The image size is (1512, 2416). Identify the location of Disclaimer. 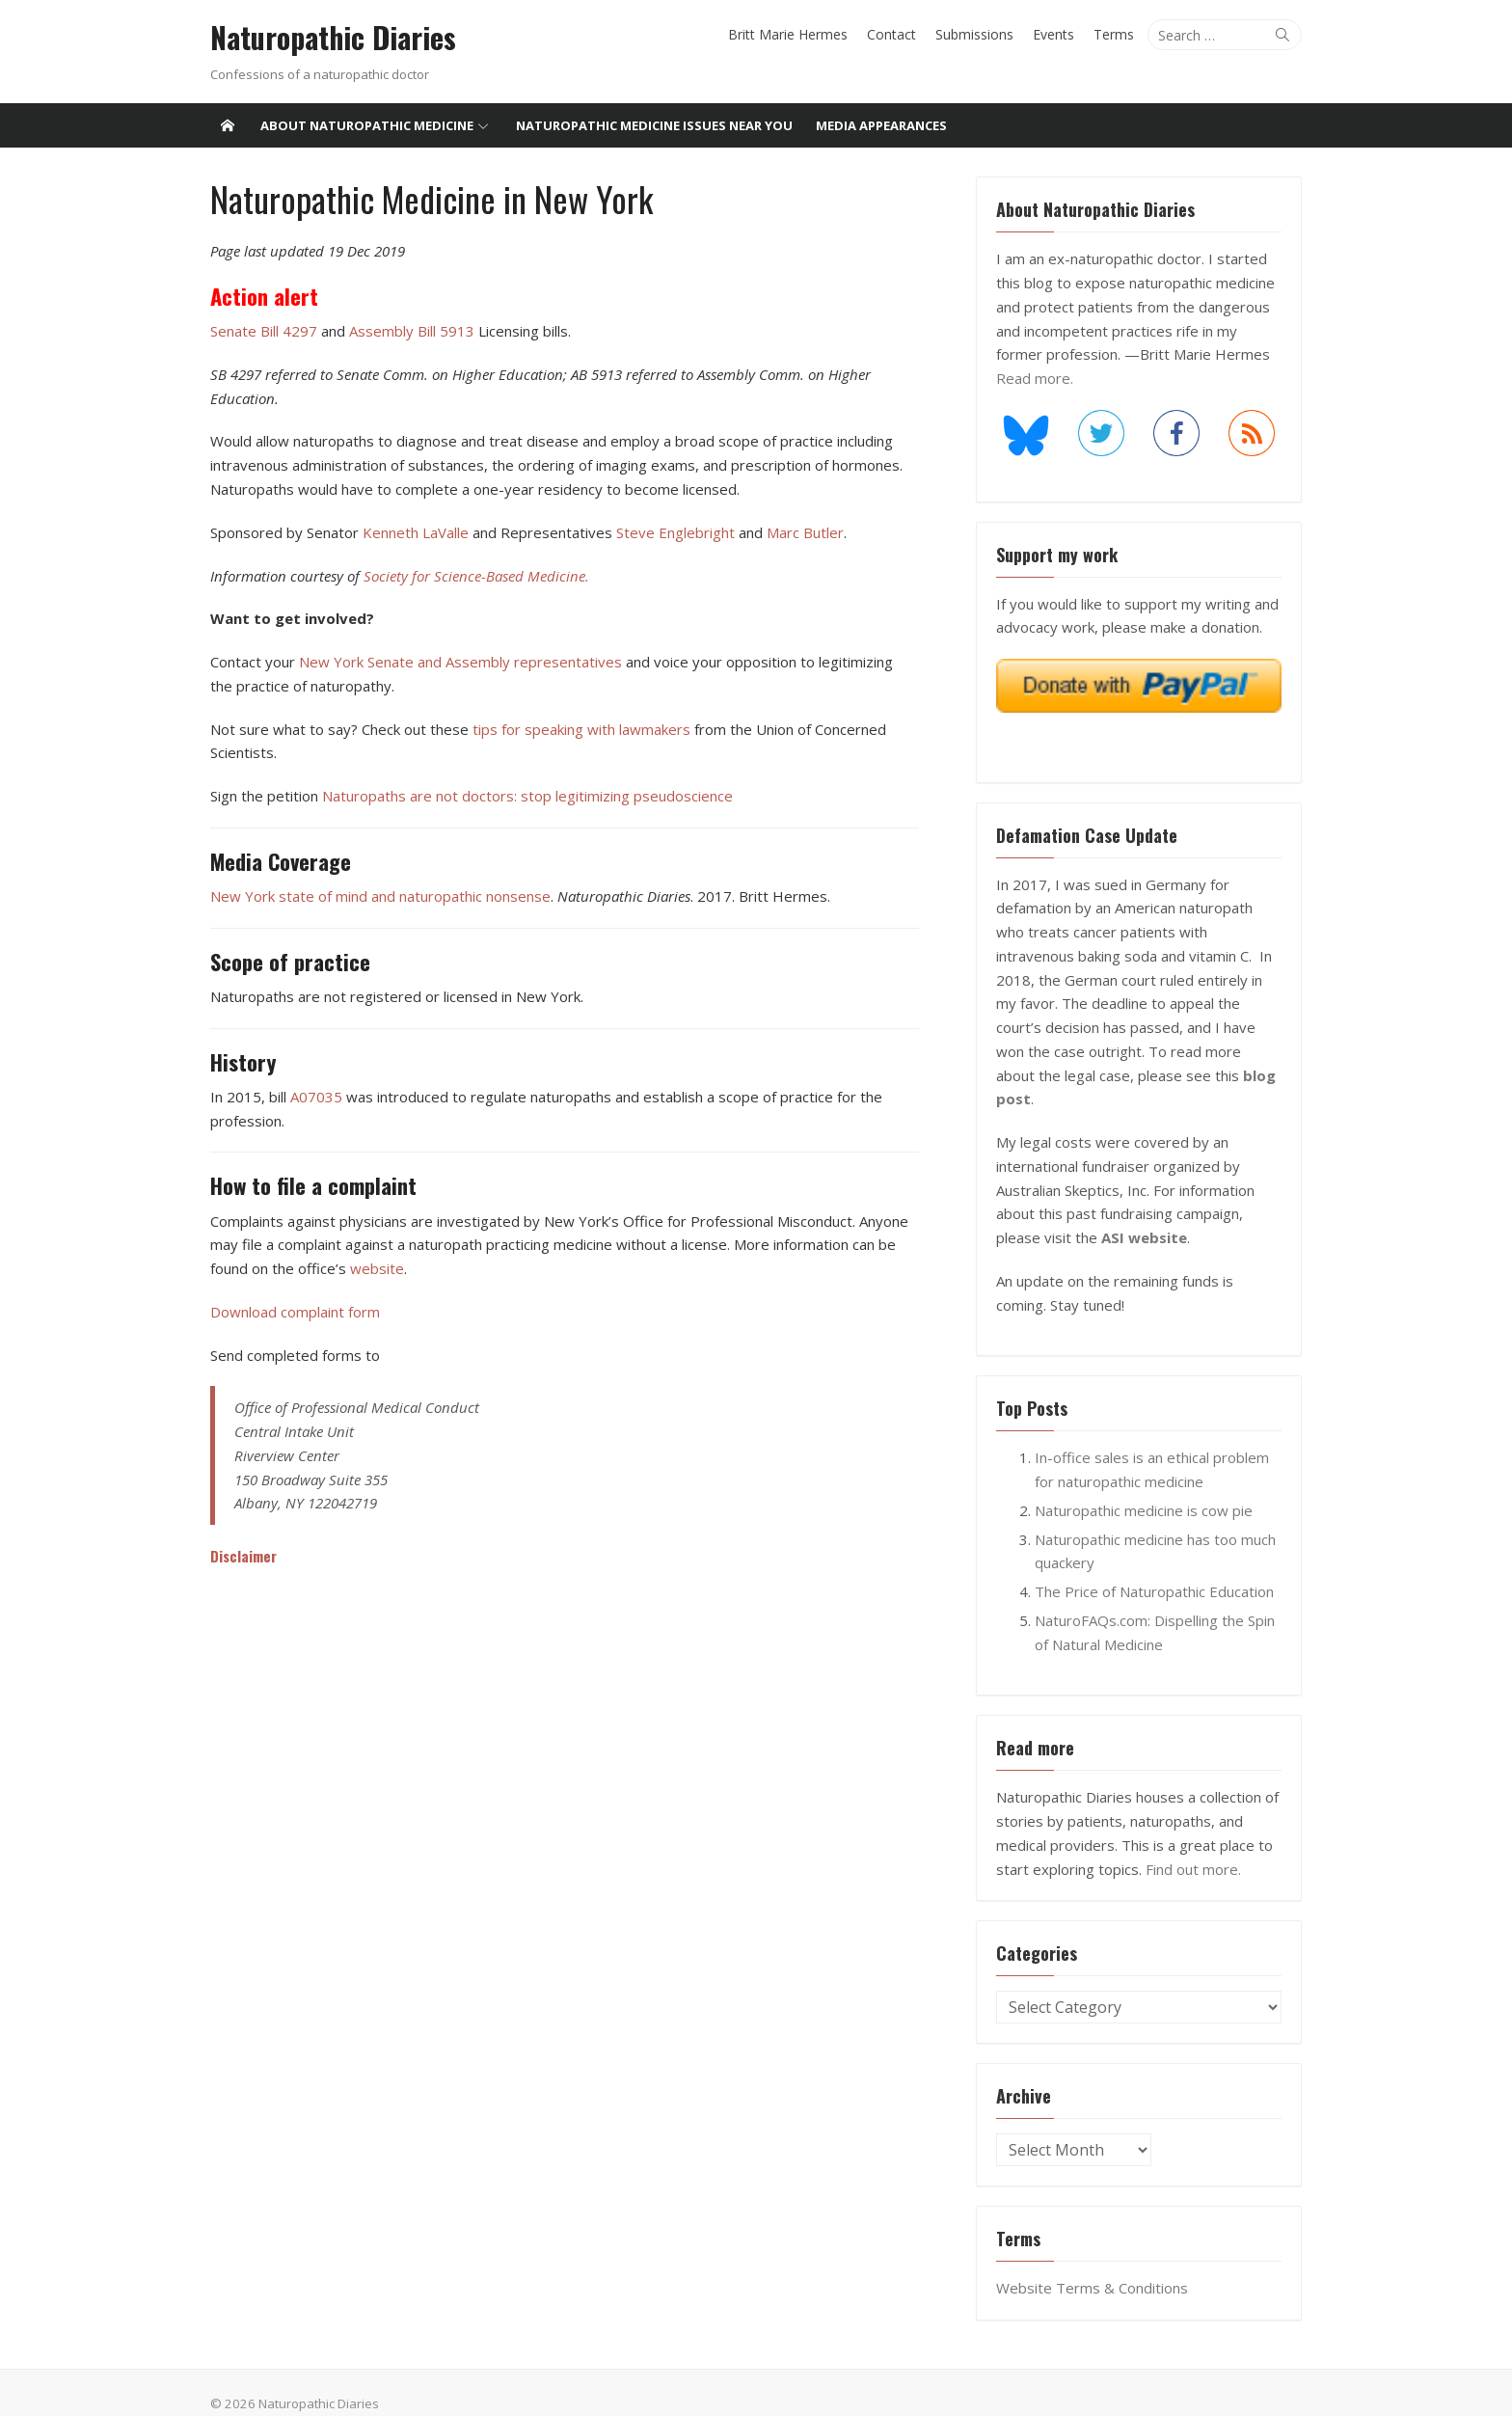
(239, 1555).